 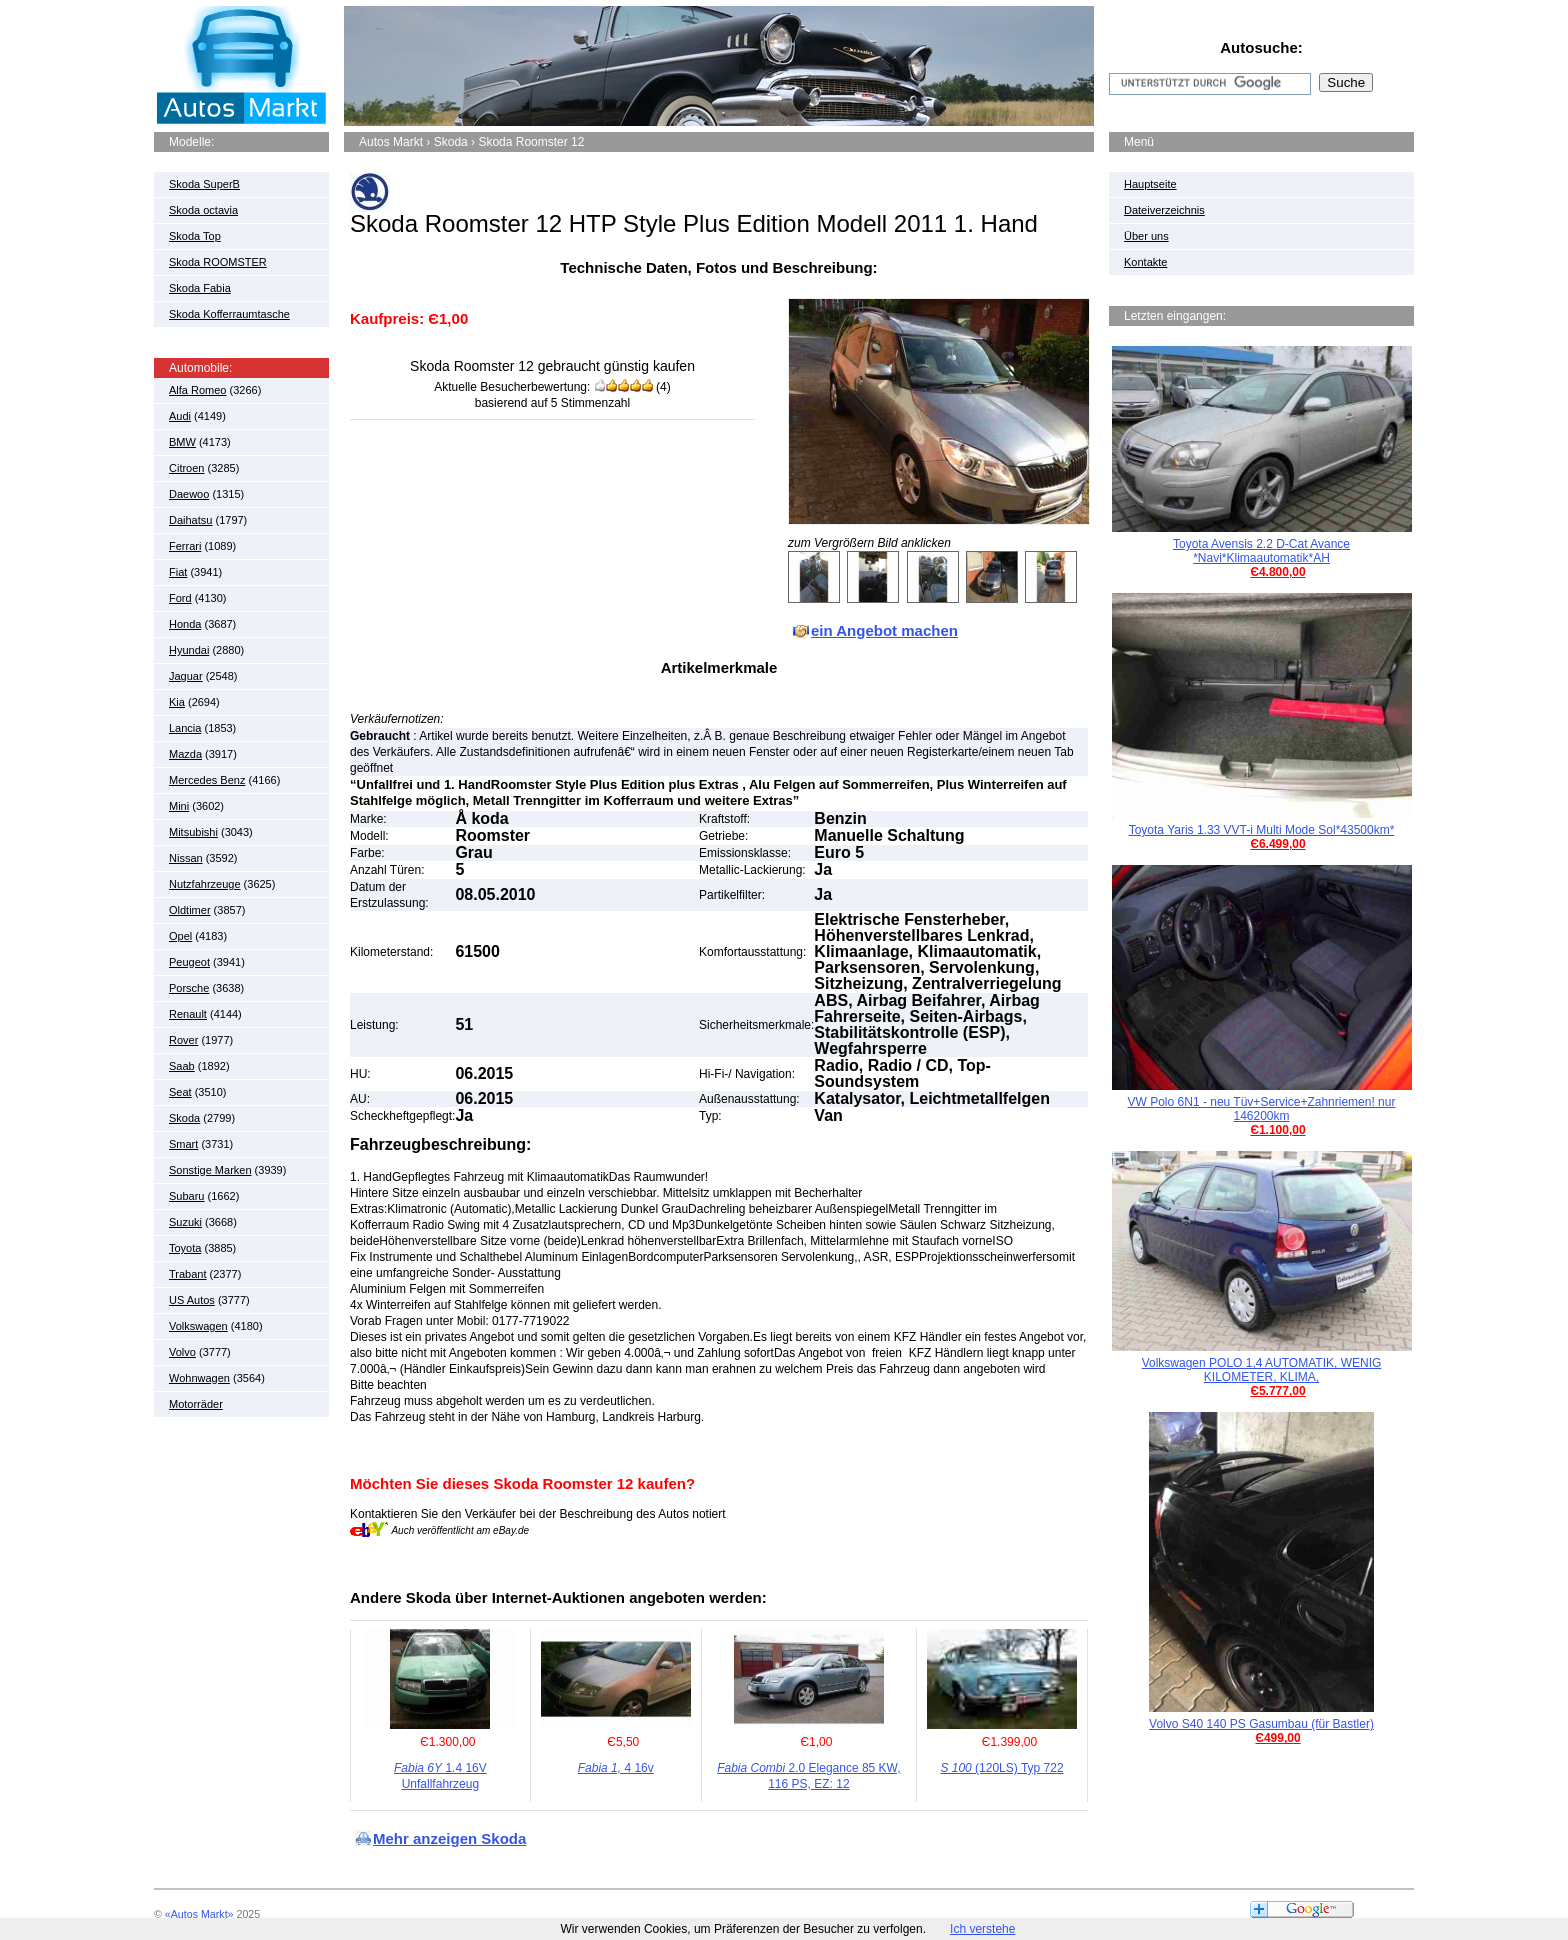 I want to click on Alfa Romeo, so click(x=197, y=390).